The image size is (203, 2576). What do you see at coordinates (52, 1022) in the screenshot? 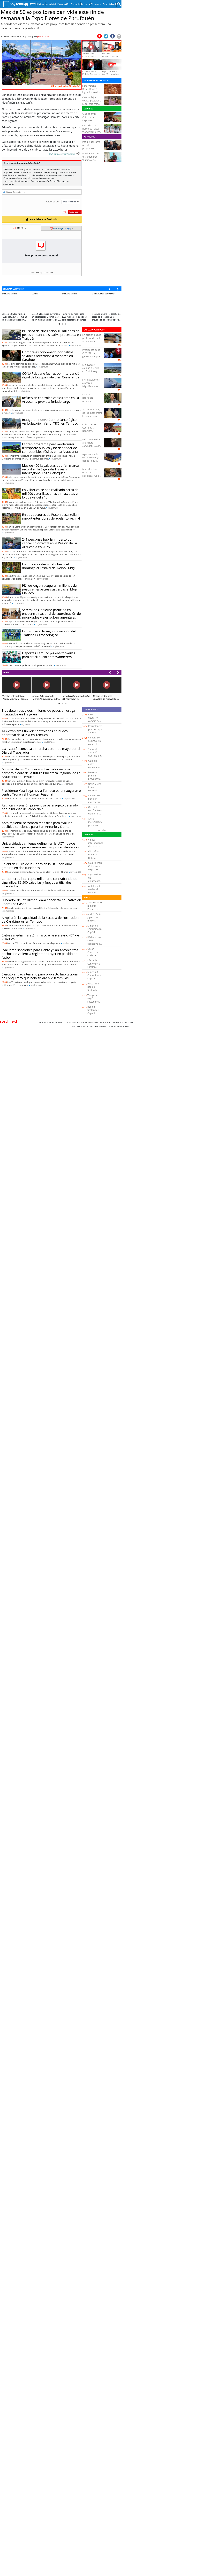
I see `Gestión Regional de Medios` at bounding box center [52, 1022].